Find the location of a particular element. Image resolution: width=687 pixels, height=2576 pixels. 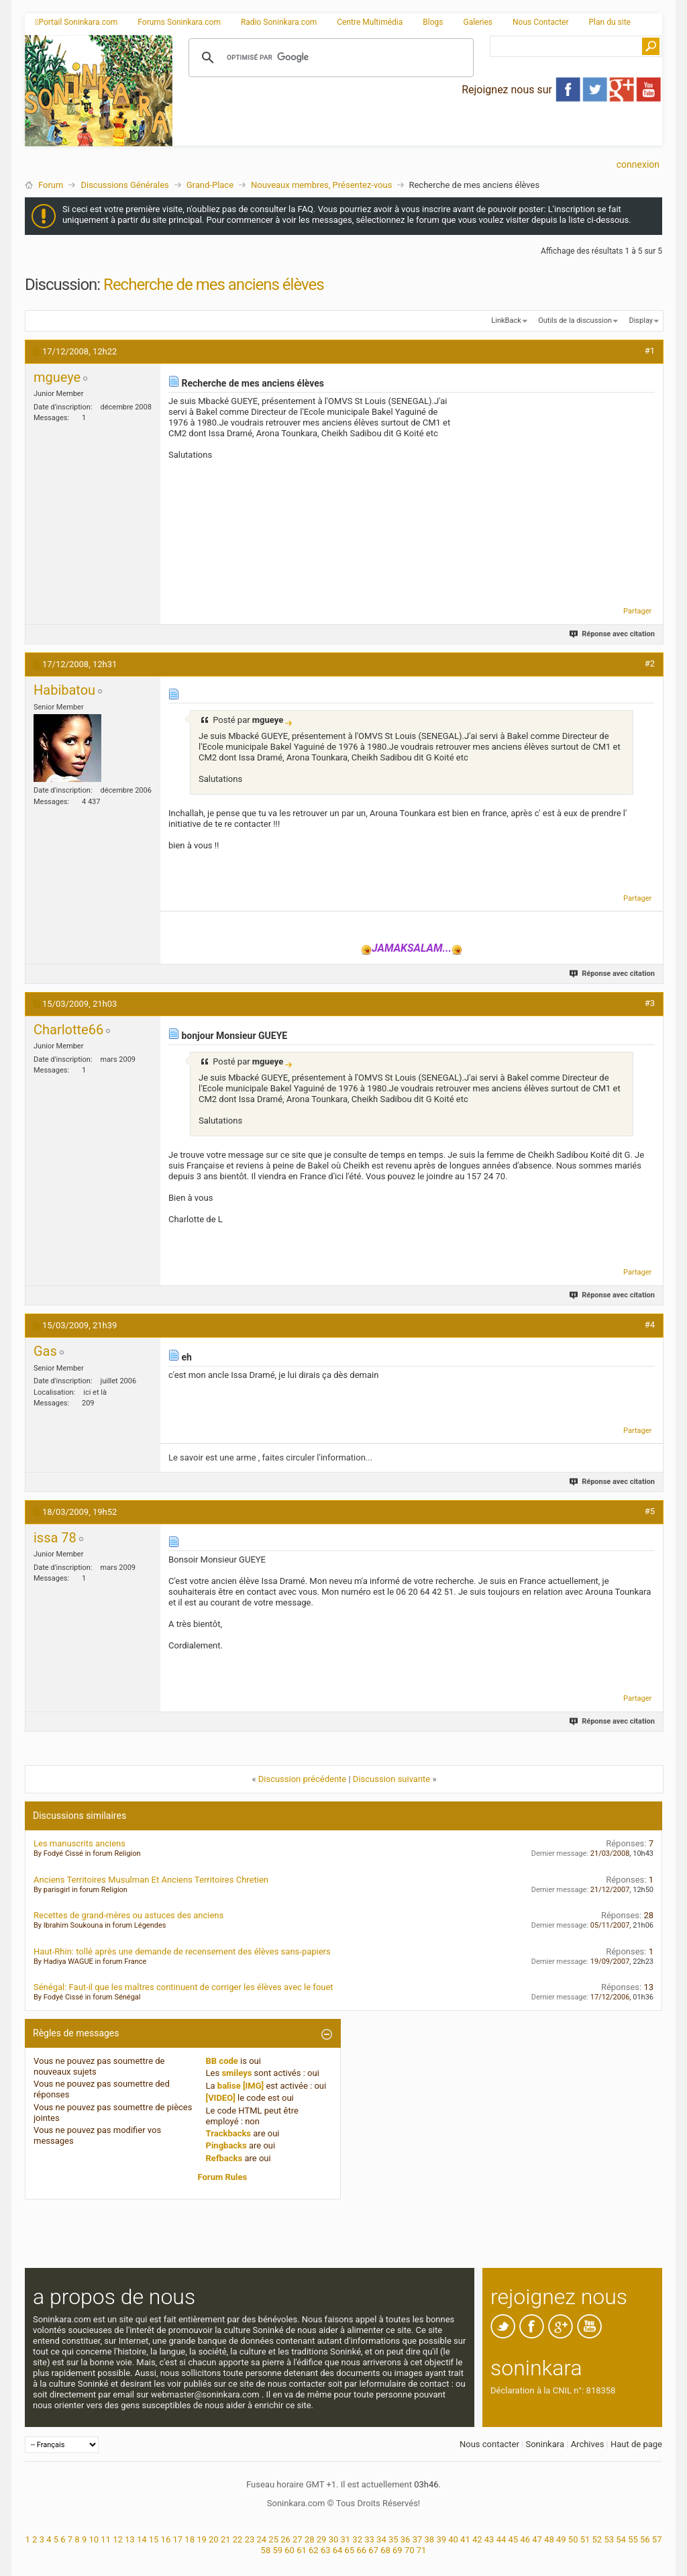

49 is located at coordinates (561, 2539).